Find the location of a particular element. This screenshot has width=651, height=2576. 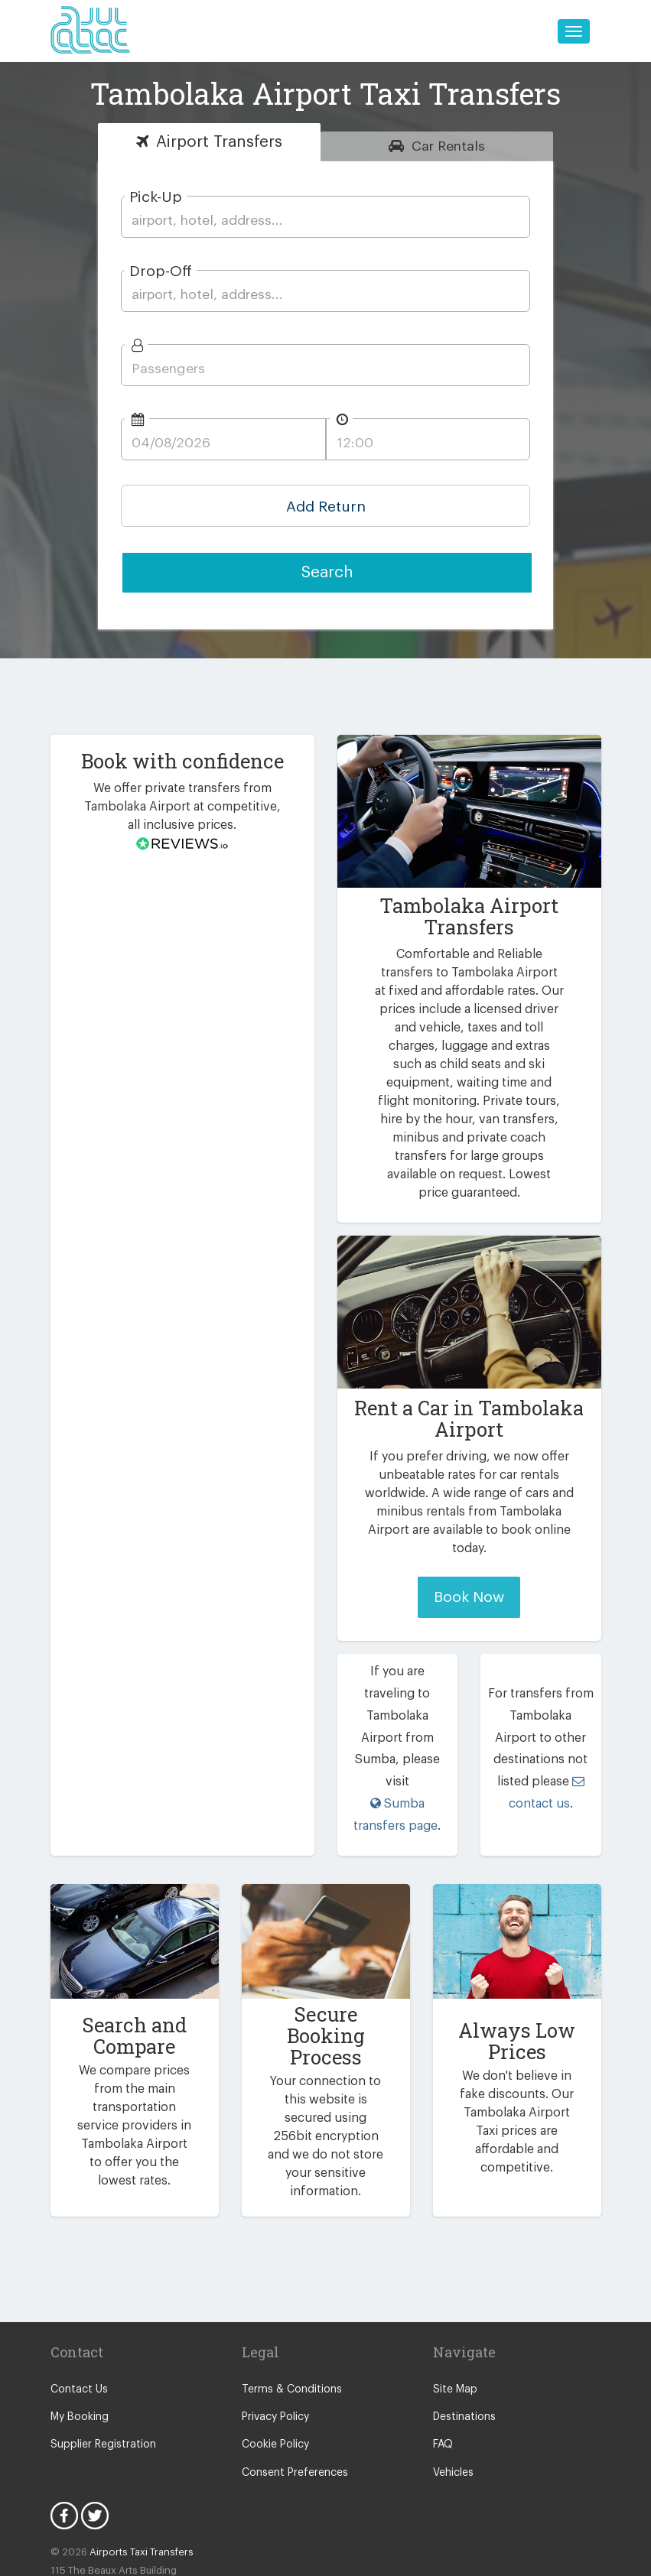

Site Map is located at coordinates (454, 2308).